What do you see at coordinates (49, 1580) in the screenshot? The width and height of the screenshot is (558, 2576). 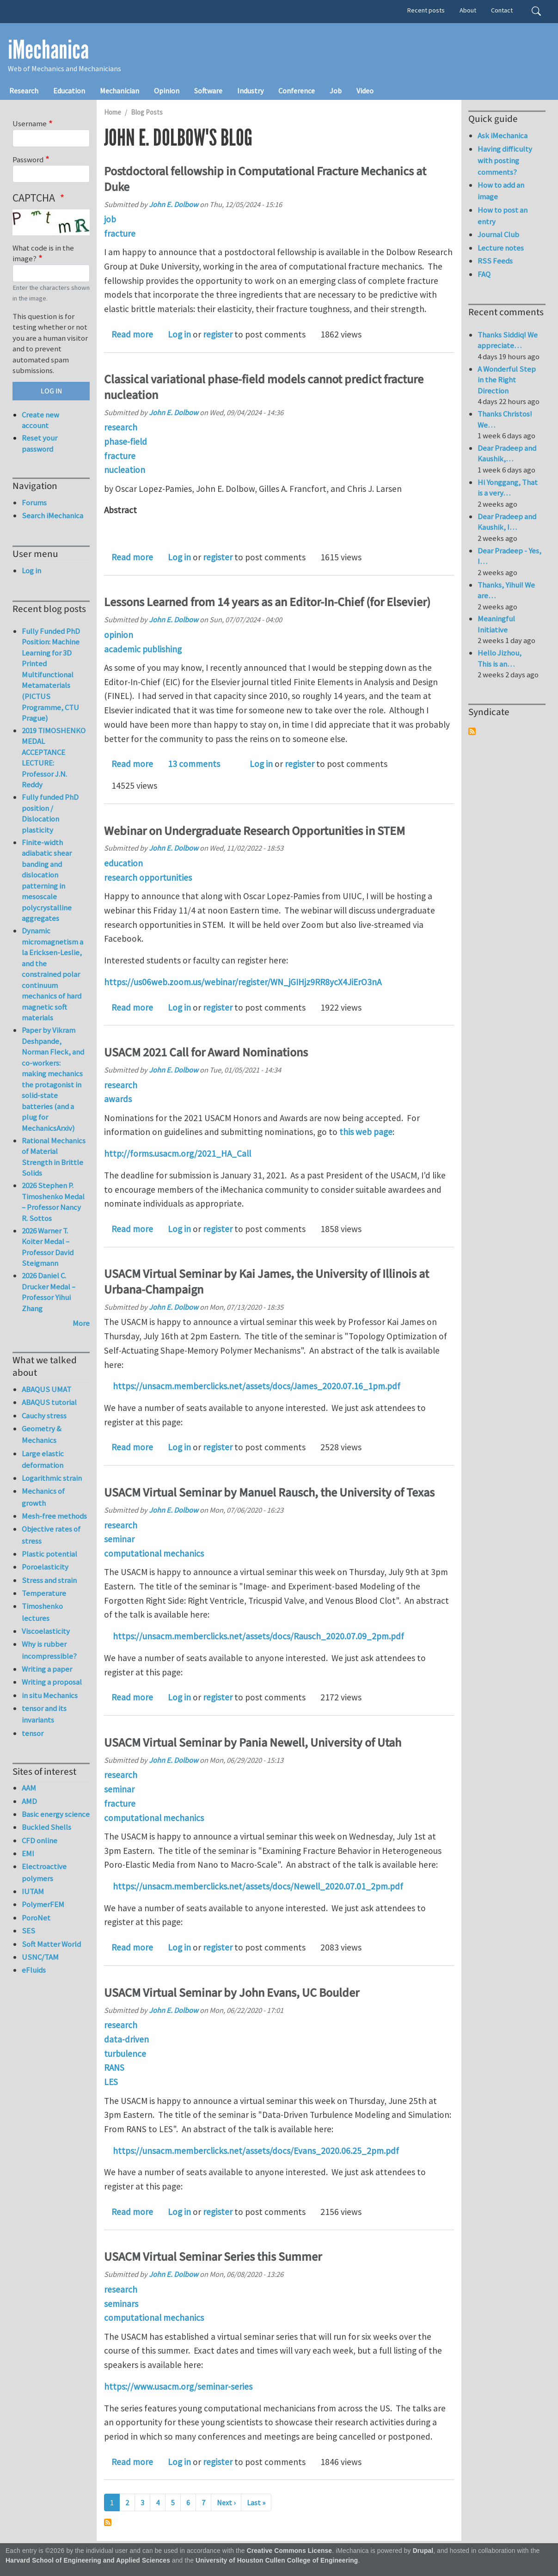 I see `Stress and strain` at bounding box center [49, 1580].